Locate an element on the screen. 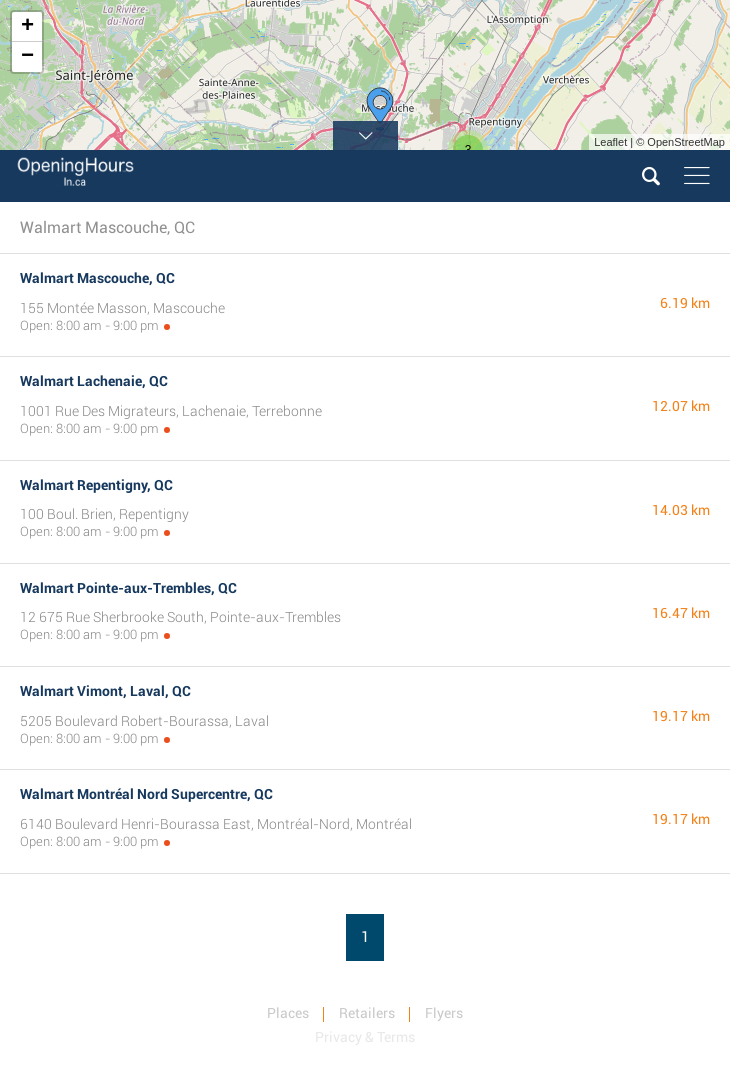 The height and width of the screenshot is (1079, 730). Retailers is located at coordinates (367, 1013).